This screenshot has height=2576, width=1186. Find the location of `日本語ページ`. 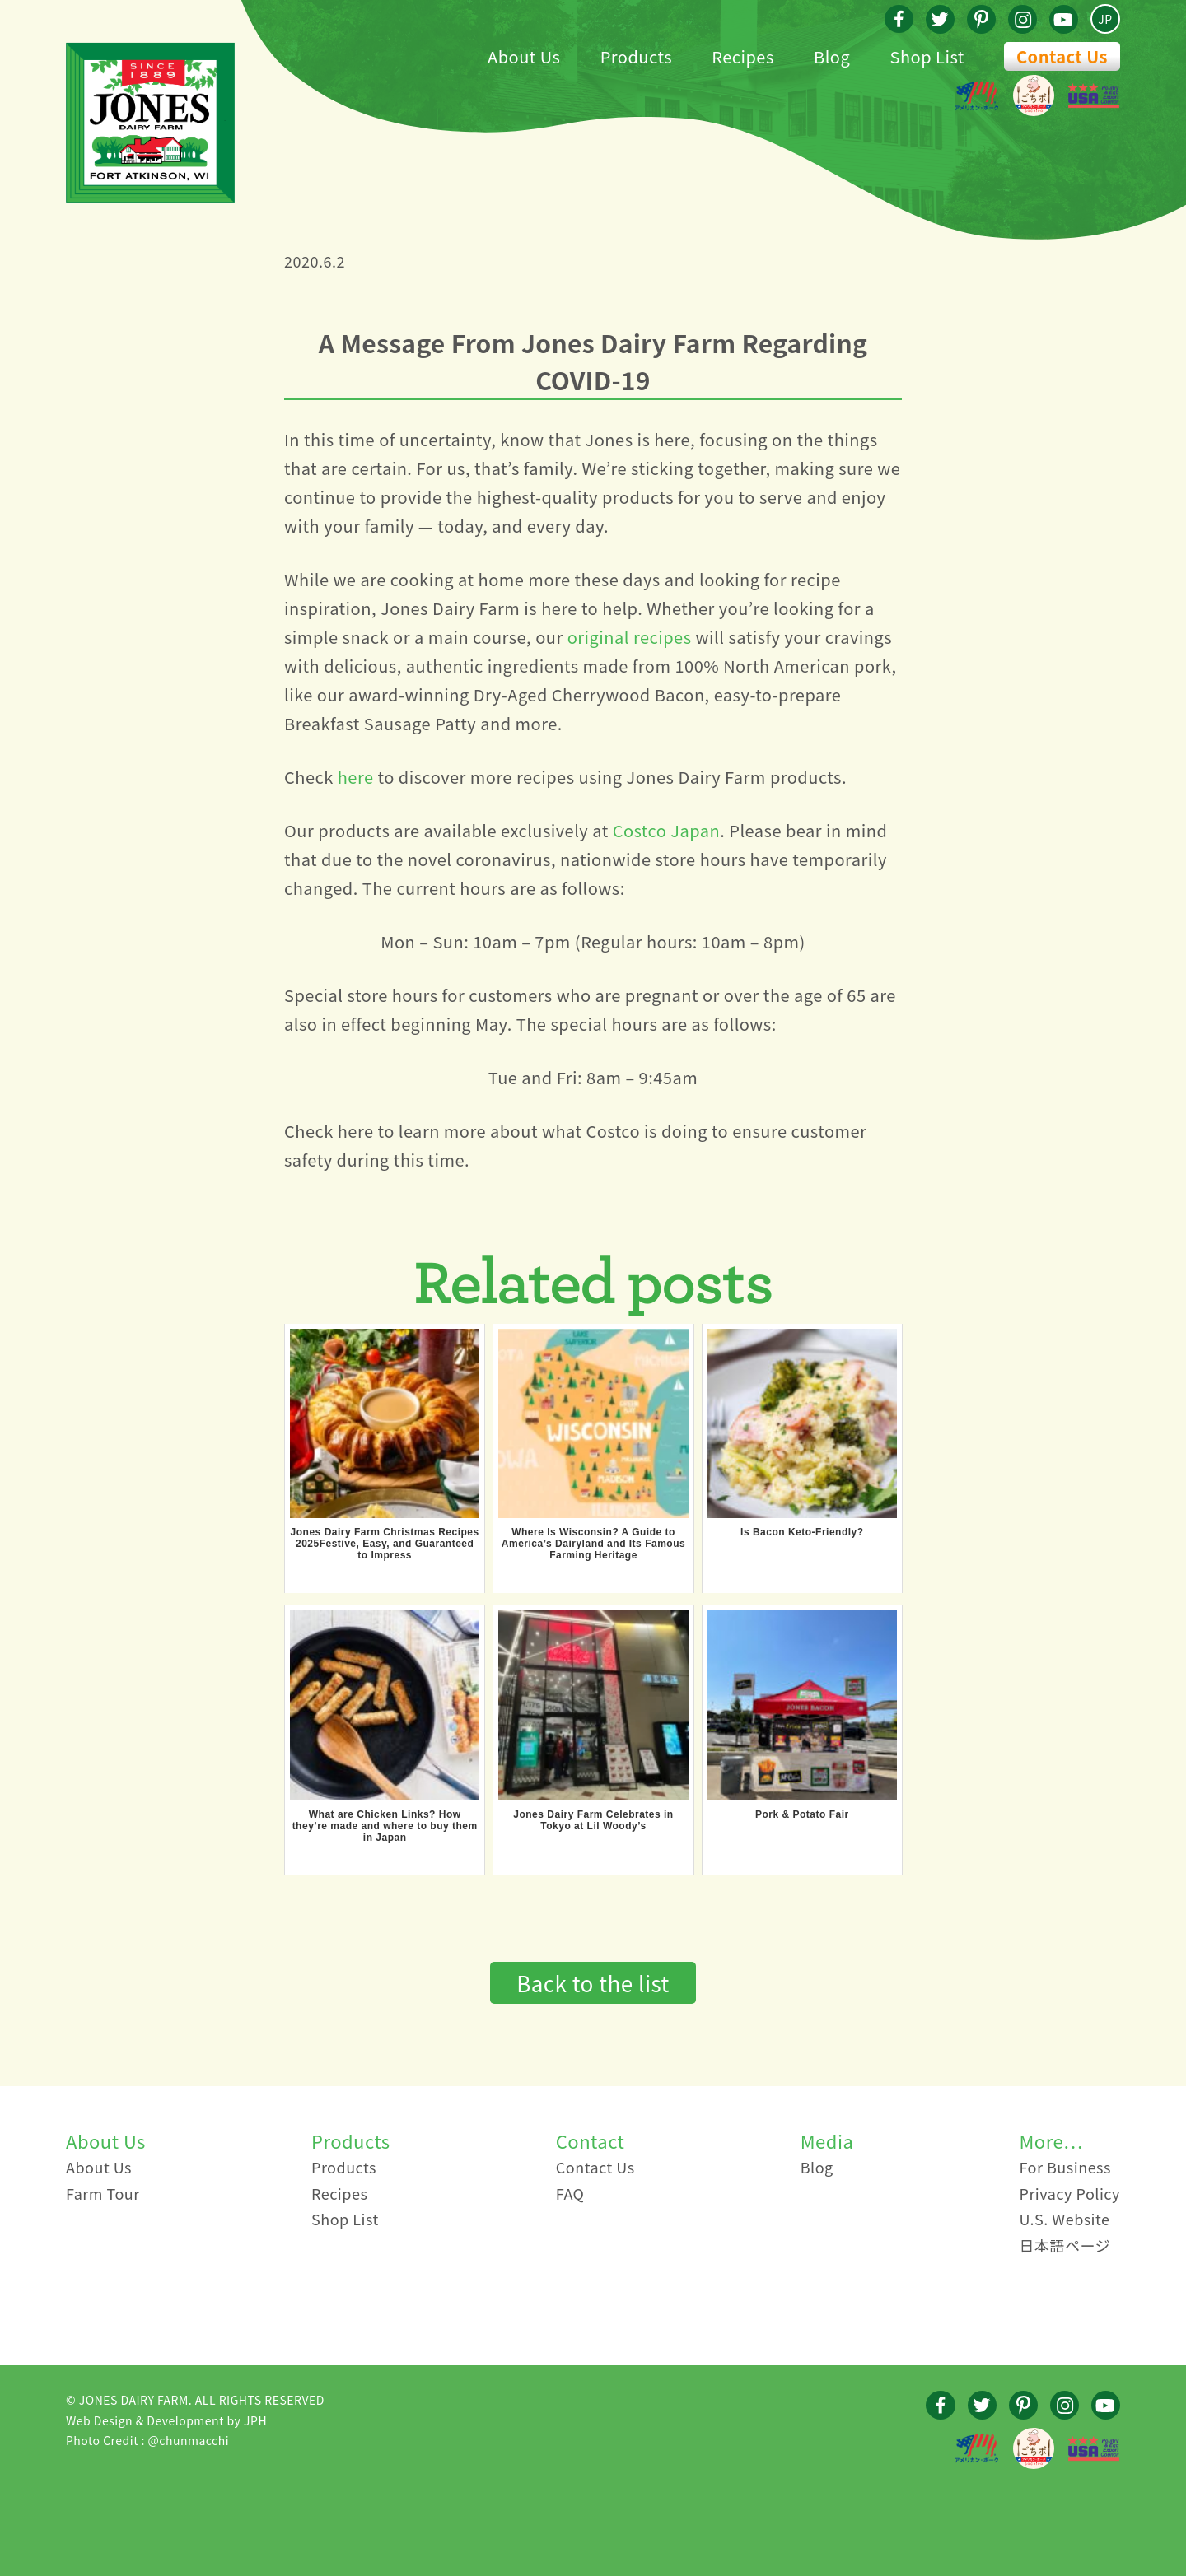

日本語ページ is located at coordinates (1064, 2245).